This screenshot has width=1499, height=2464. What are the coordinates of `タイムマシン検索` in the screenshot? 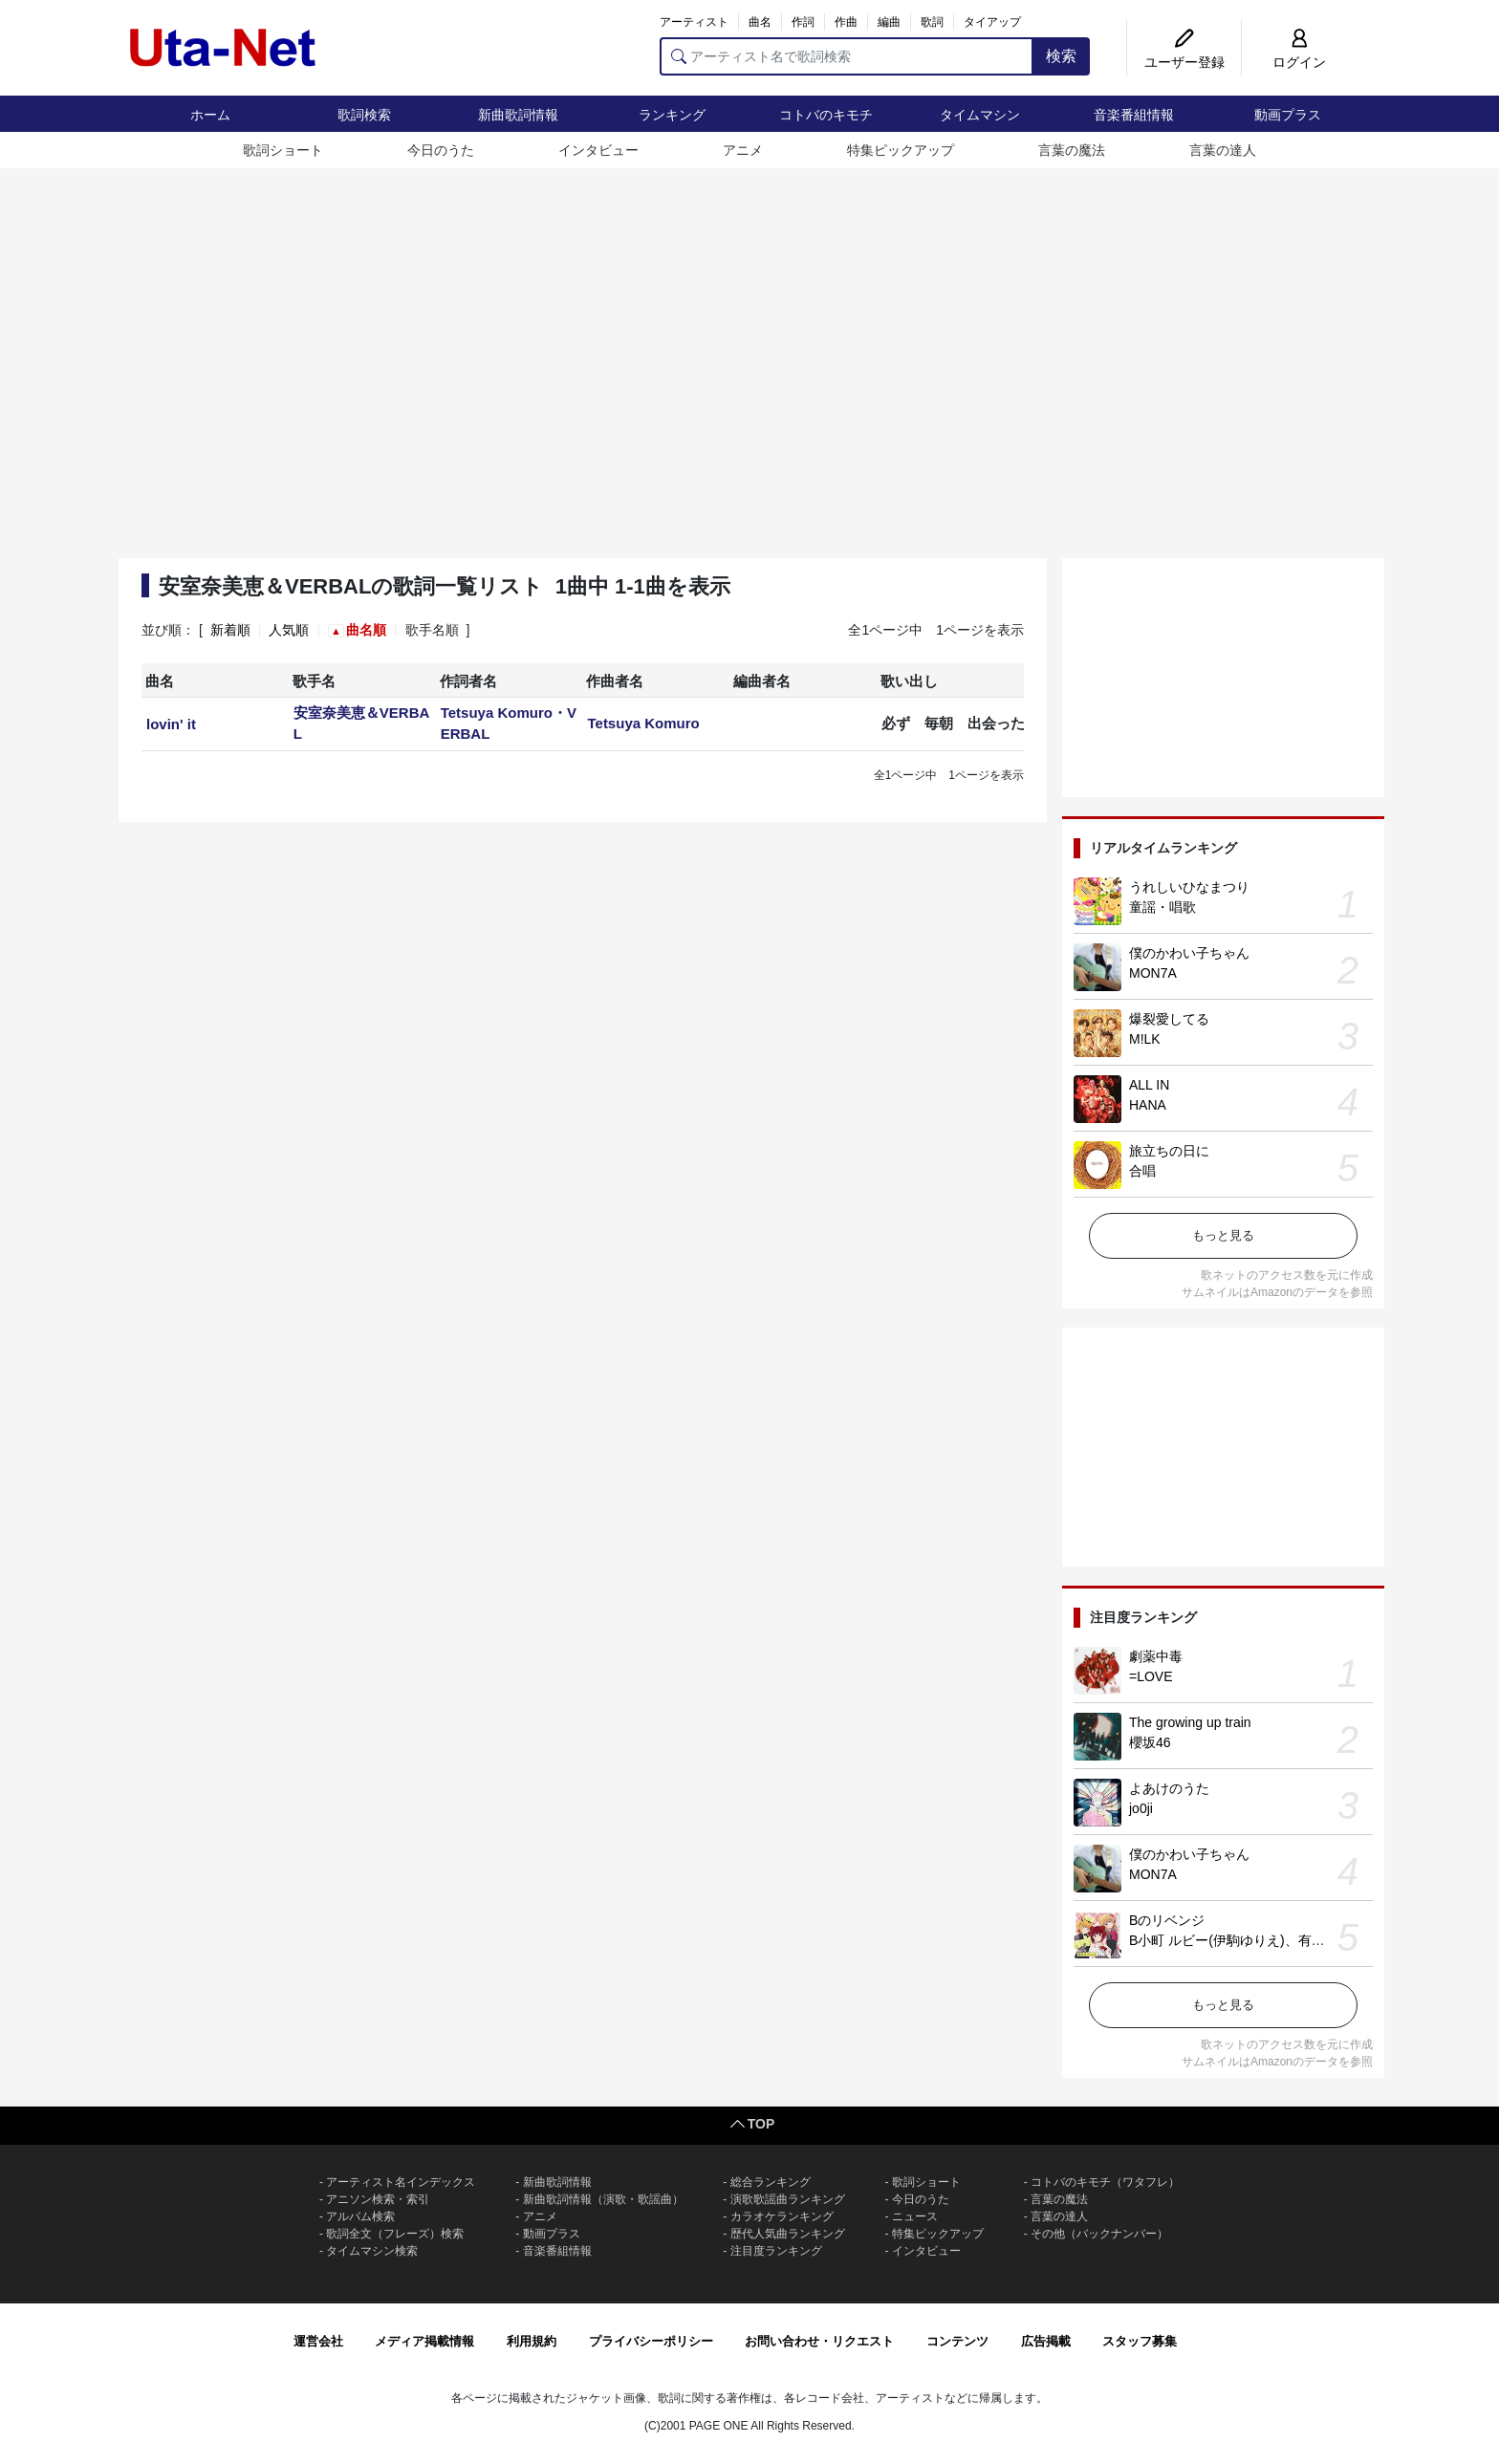 It's located at (372, 2251).